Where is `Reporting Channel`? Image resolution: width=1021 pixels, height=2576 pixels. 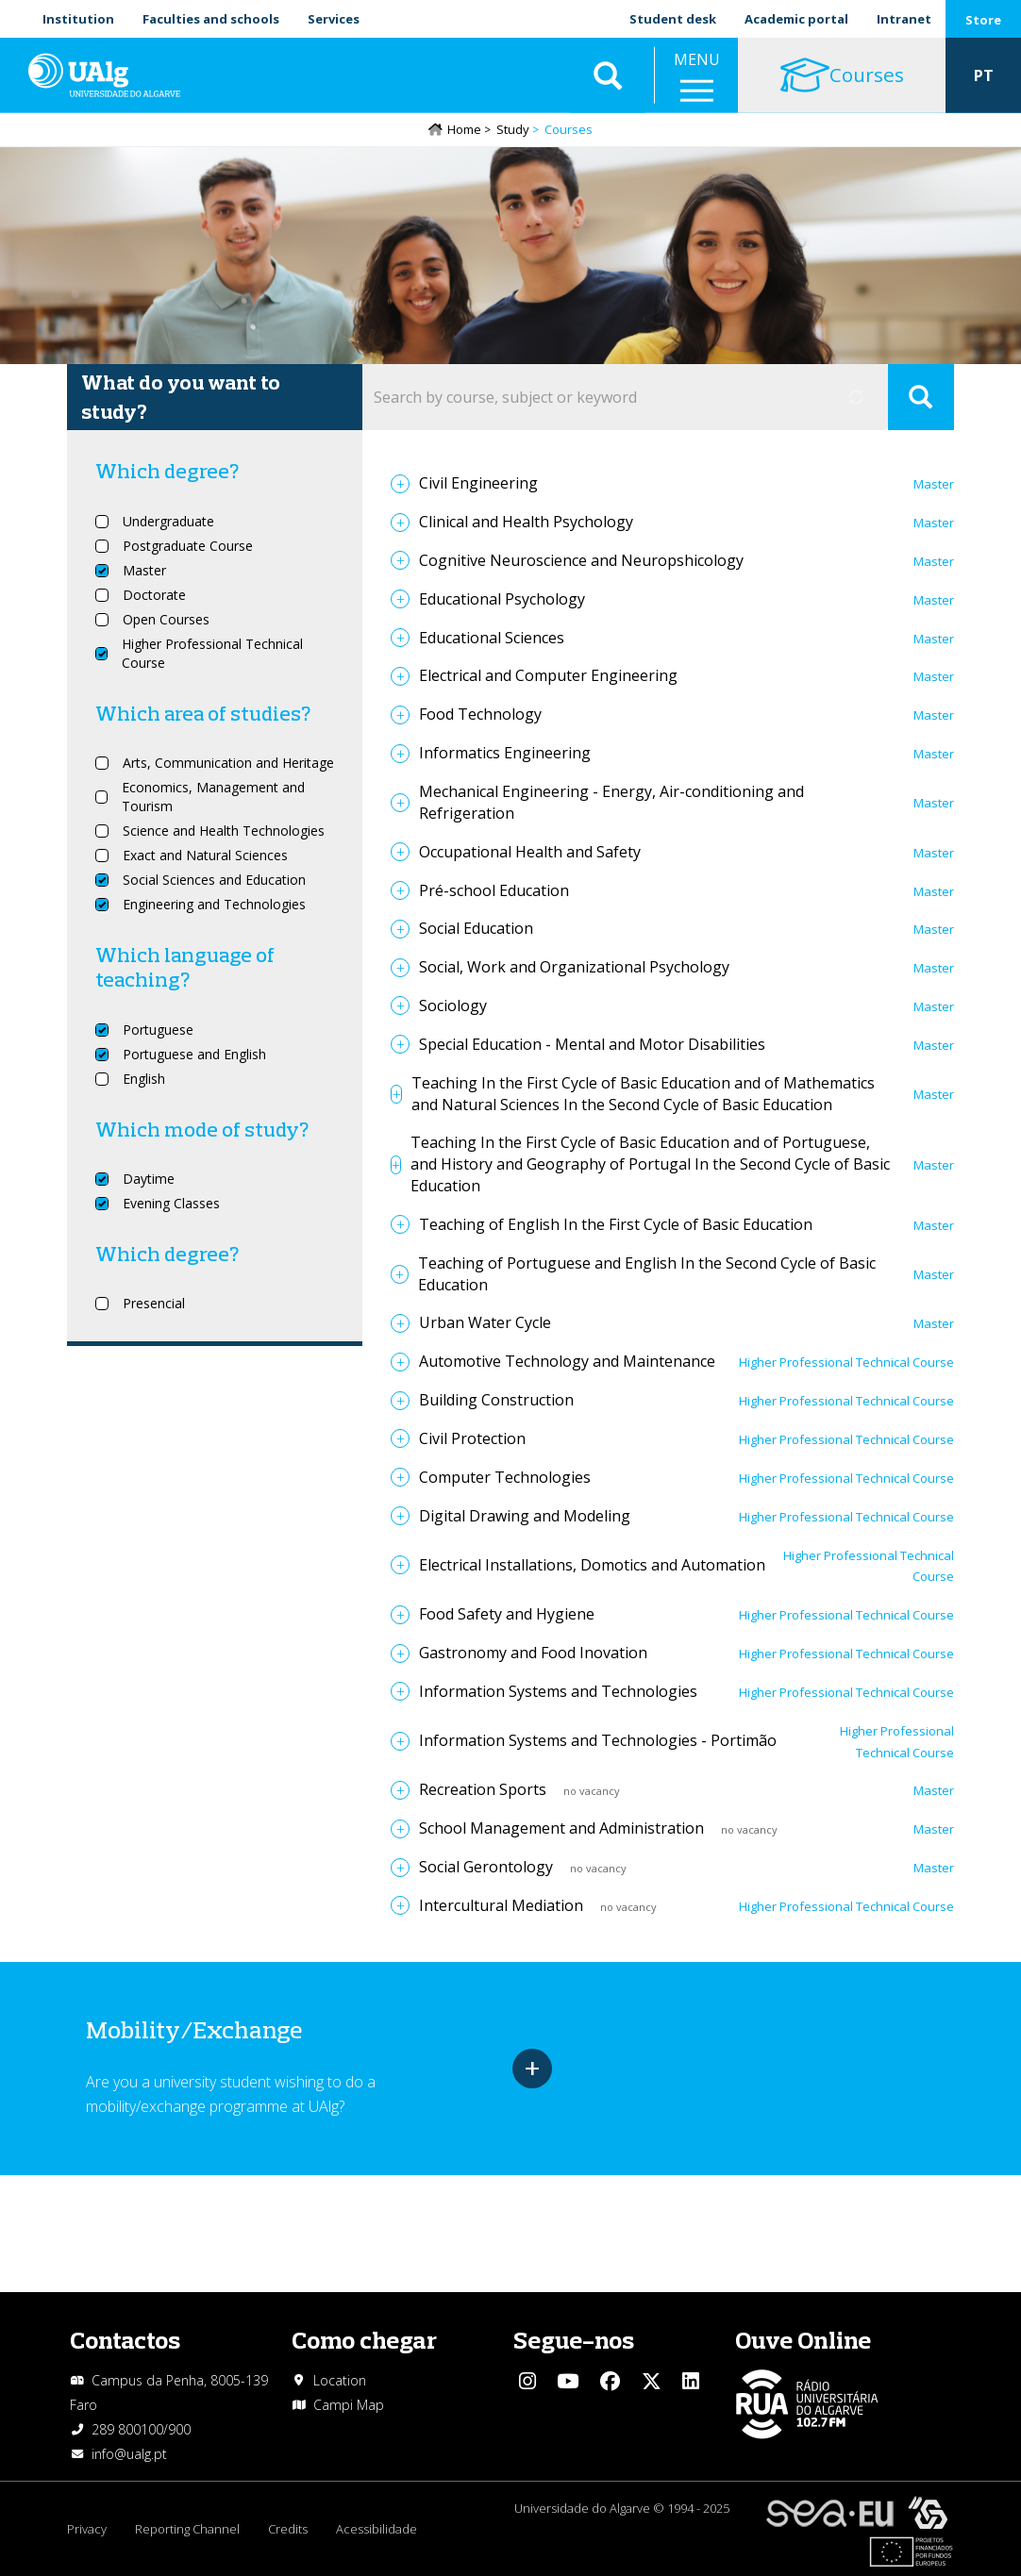
Reporting Channel is located at coordinates (187, 2528).